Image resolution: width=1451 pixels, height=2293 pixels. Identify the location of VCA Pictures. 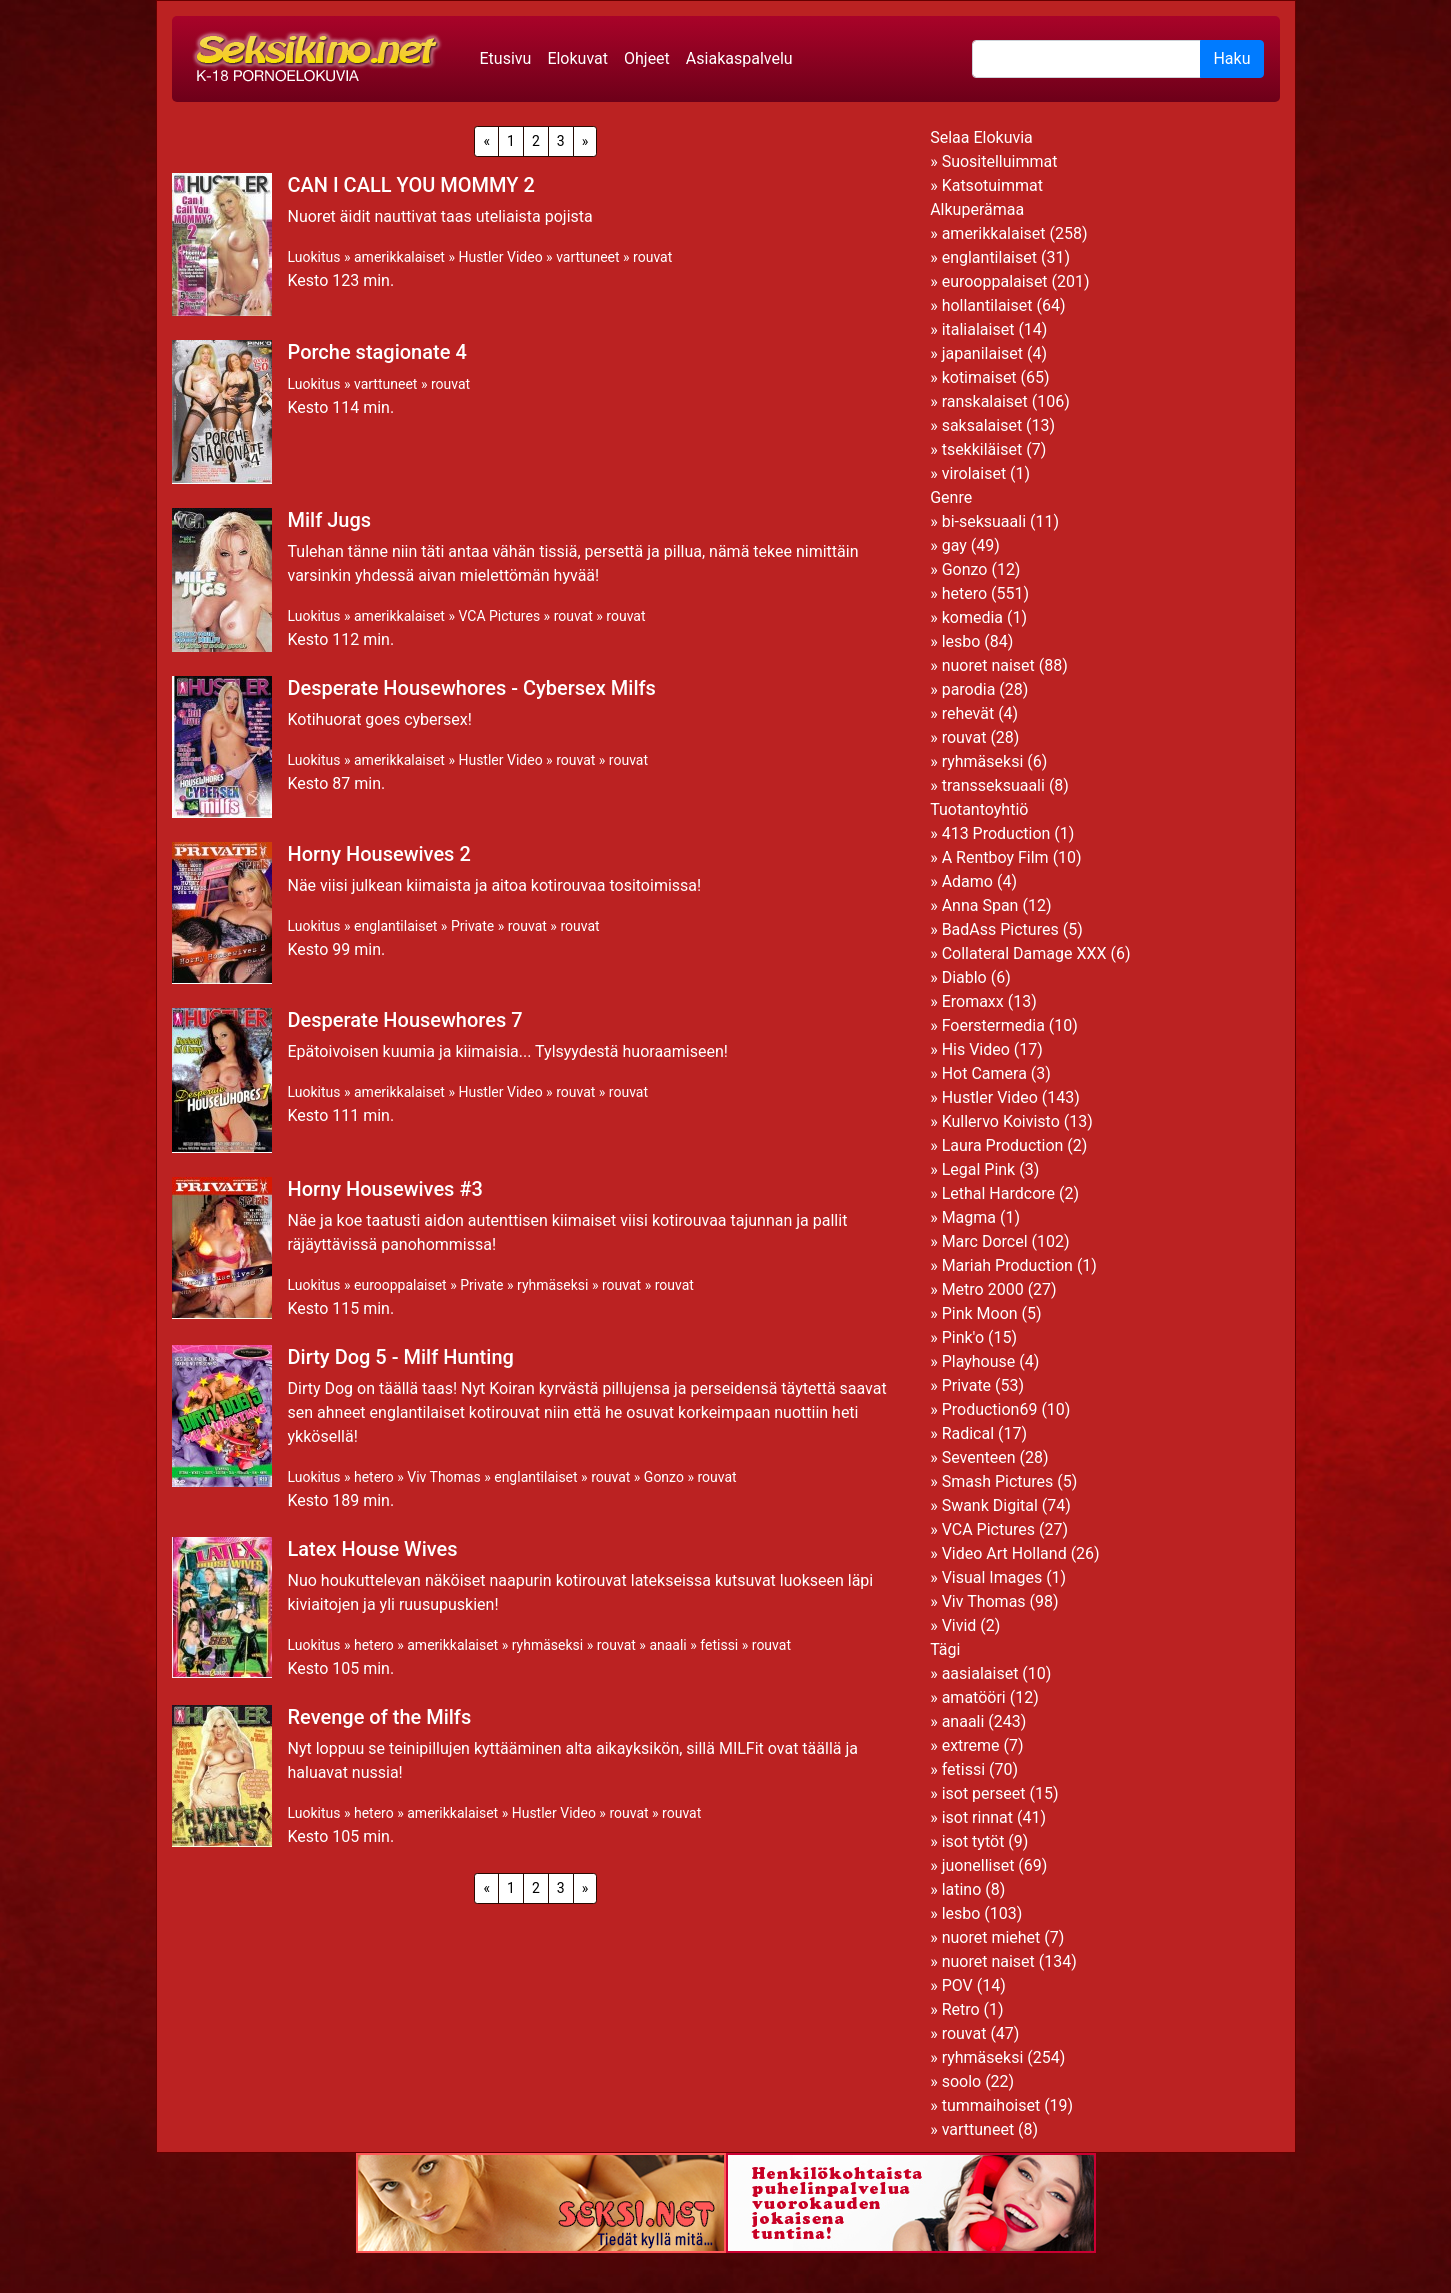
(499, 616).